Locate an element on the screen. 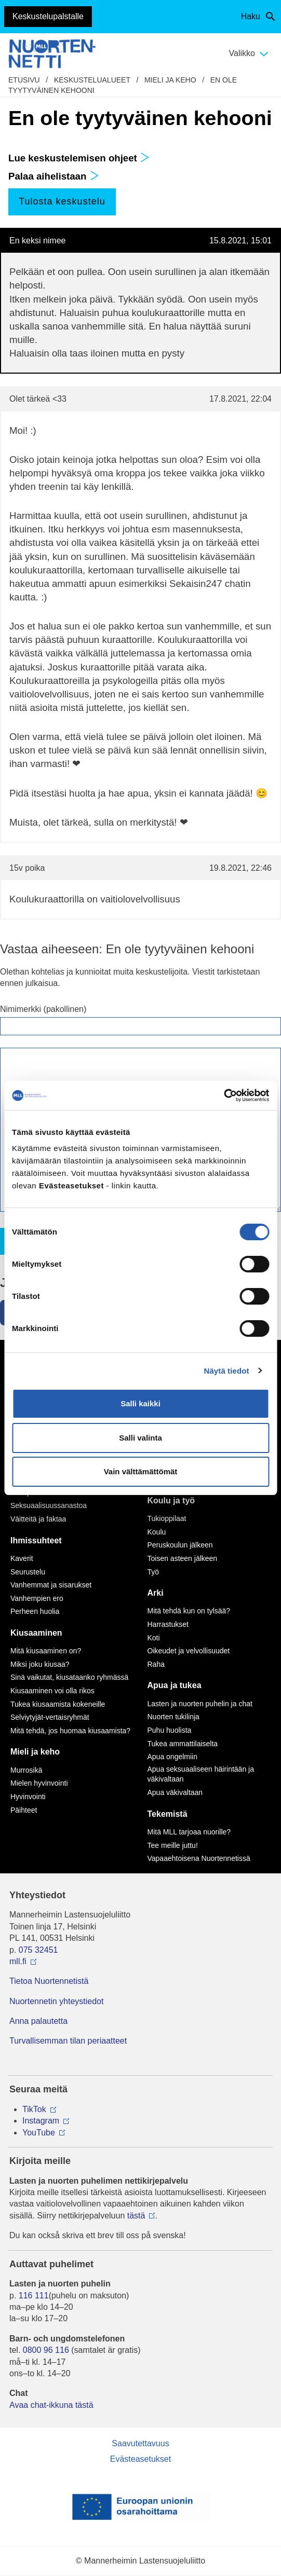 The width and height of the screenshot is (281, 2576). Toisen asteen jälkeen is located at coordinates (183, 1558).